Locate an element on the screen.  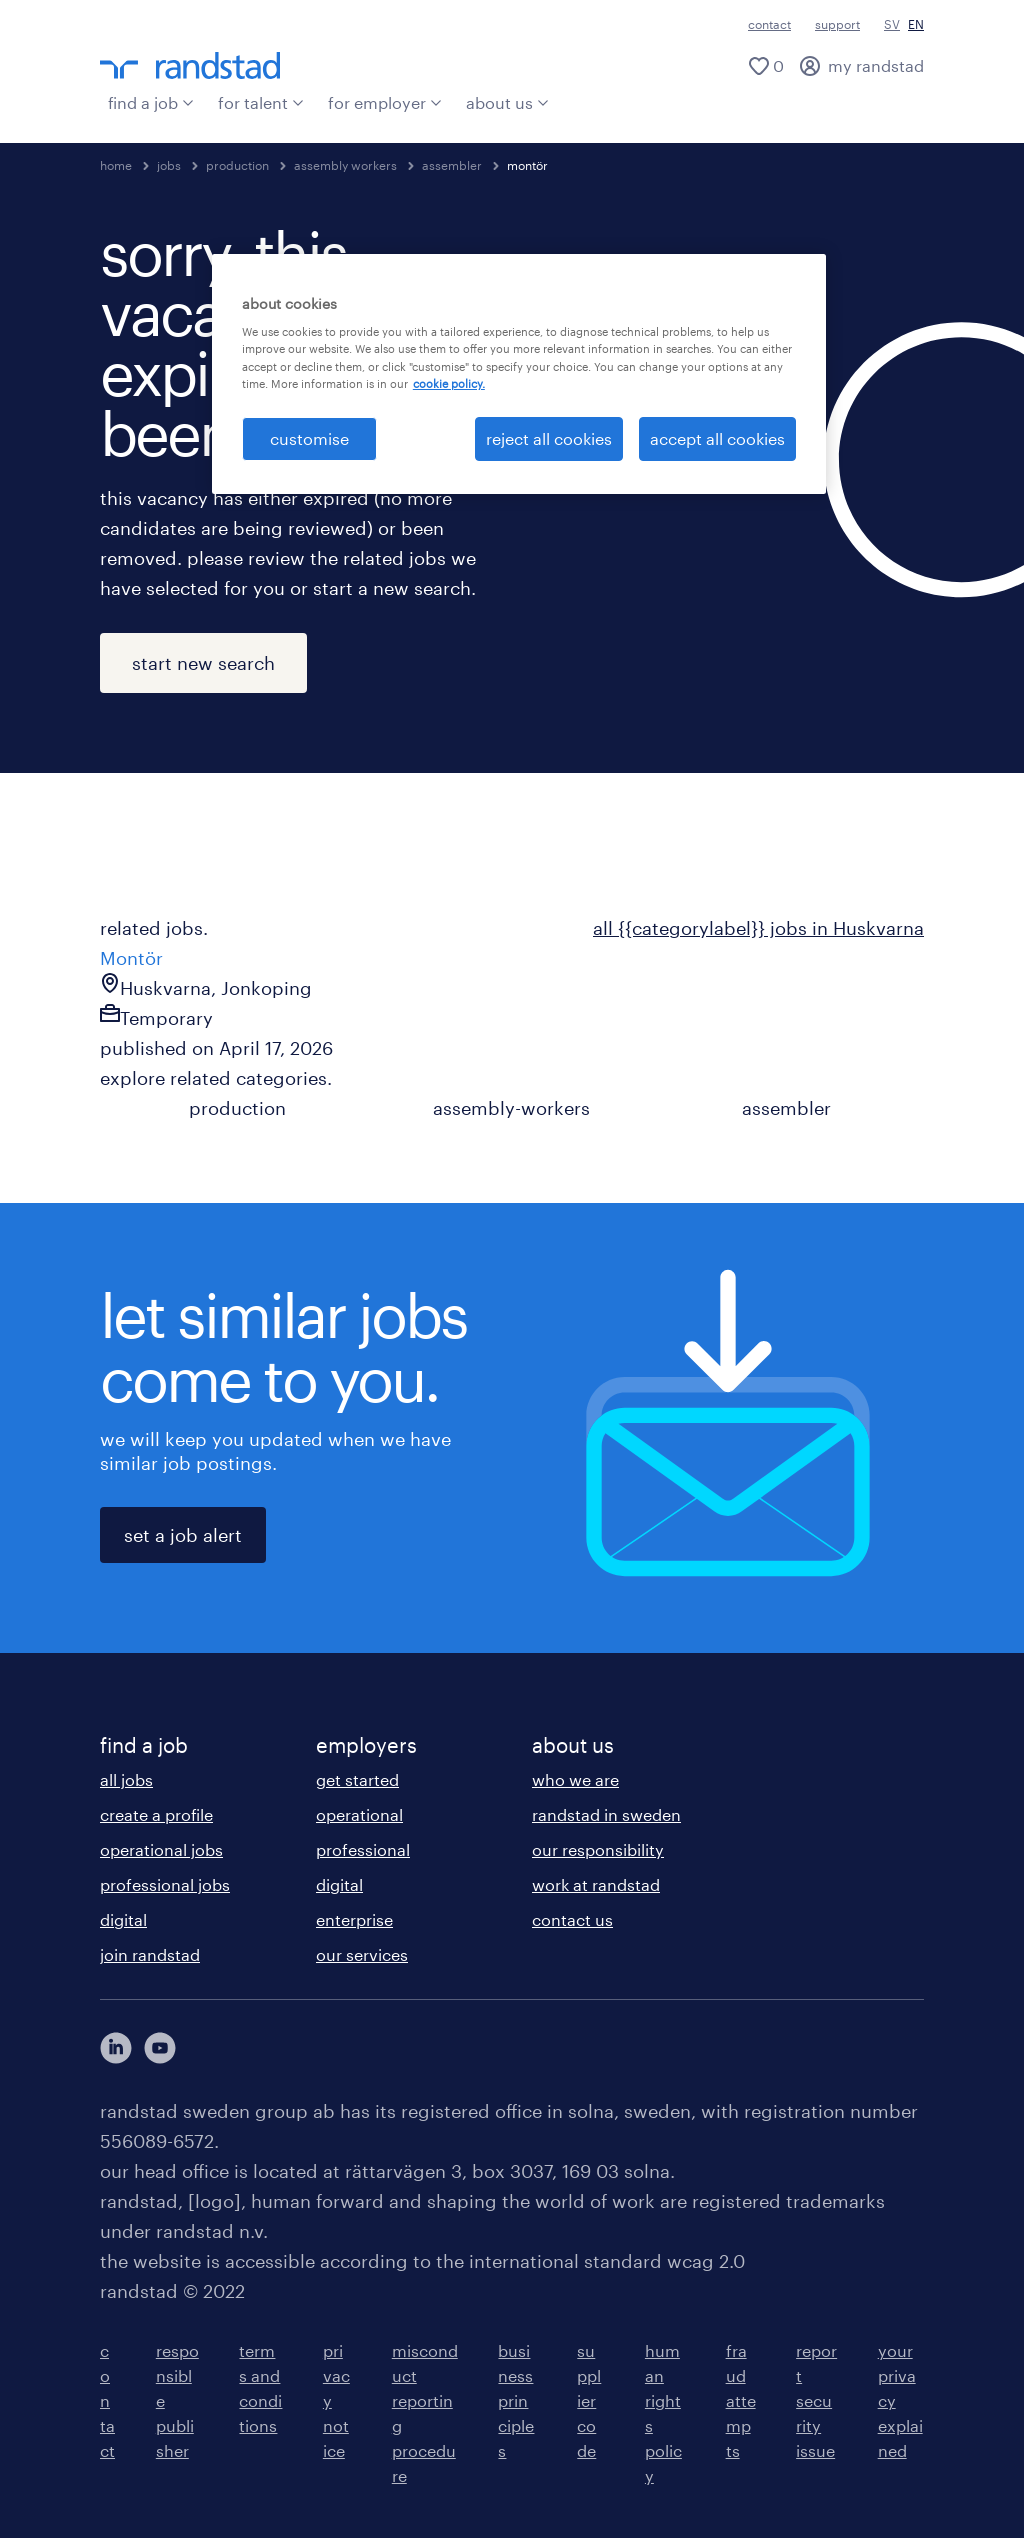
work at randstad is located at coordinates (596, 1884).